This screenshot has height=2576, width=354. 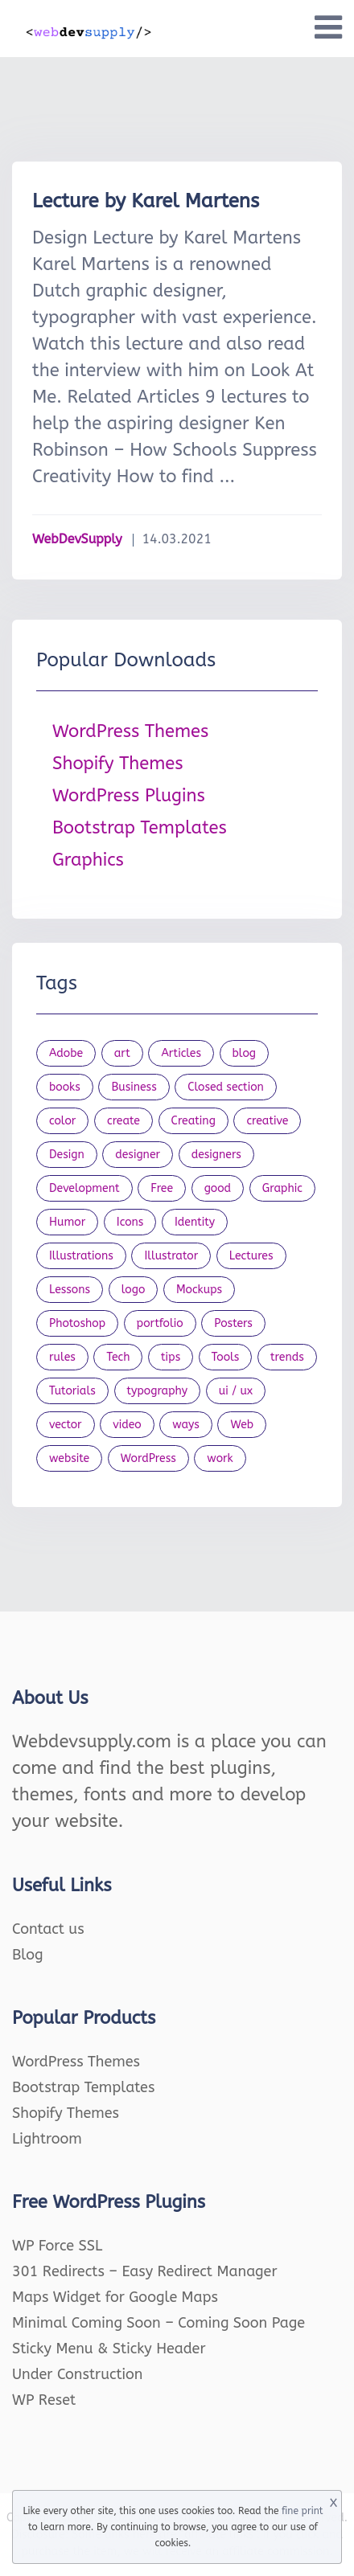 What do you see at coordinates (133, 1289) in the screenshot?
I see `logo [logo (39 items)]` at bounding box center [133, 1289].